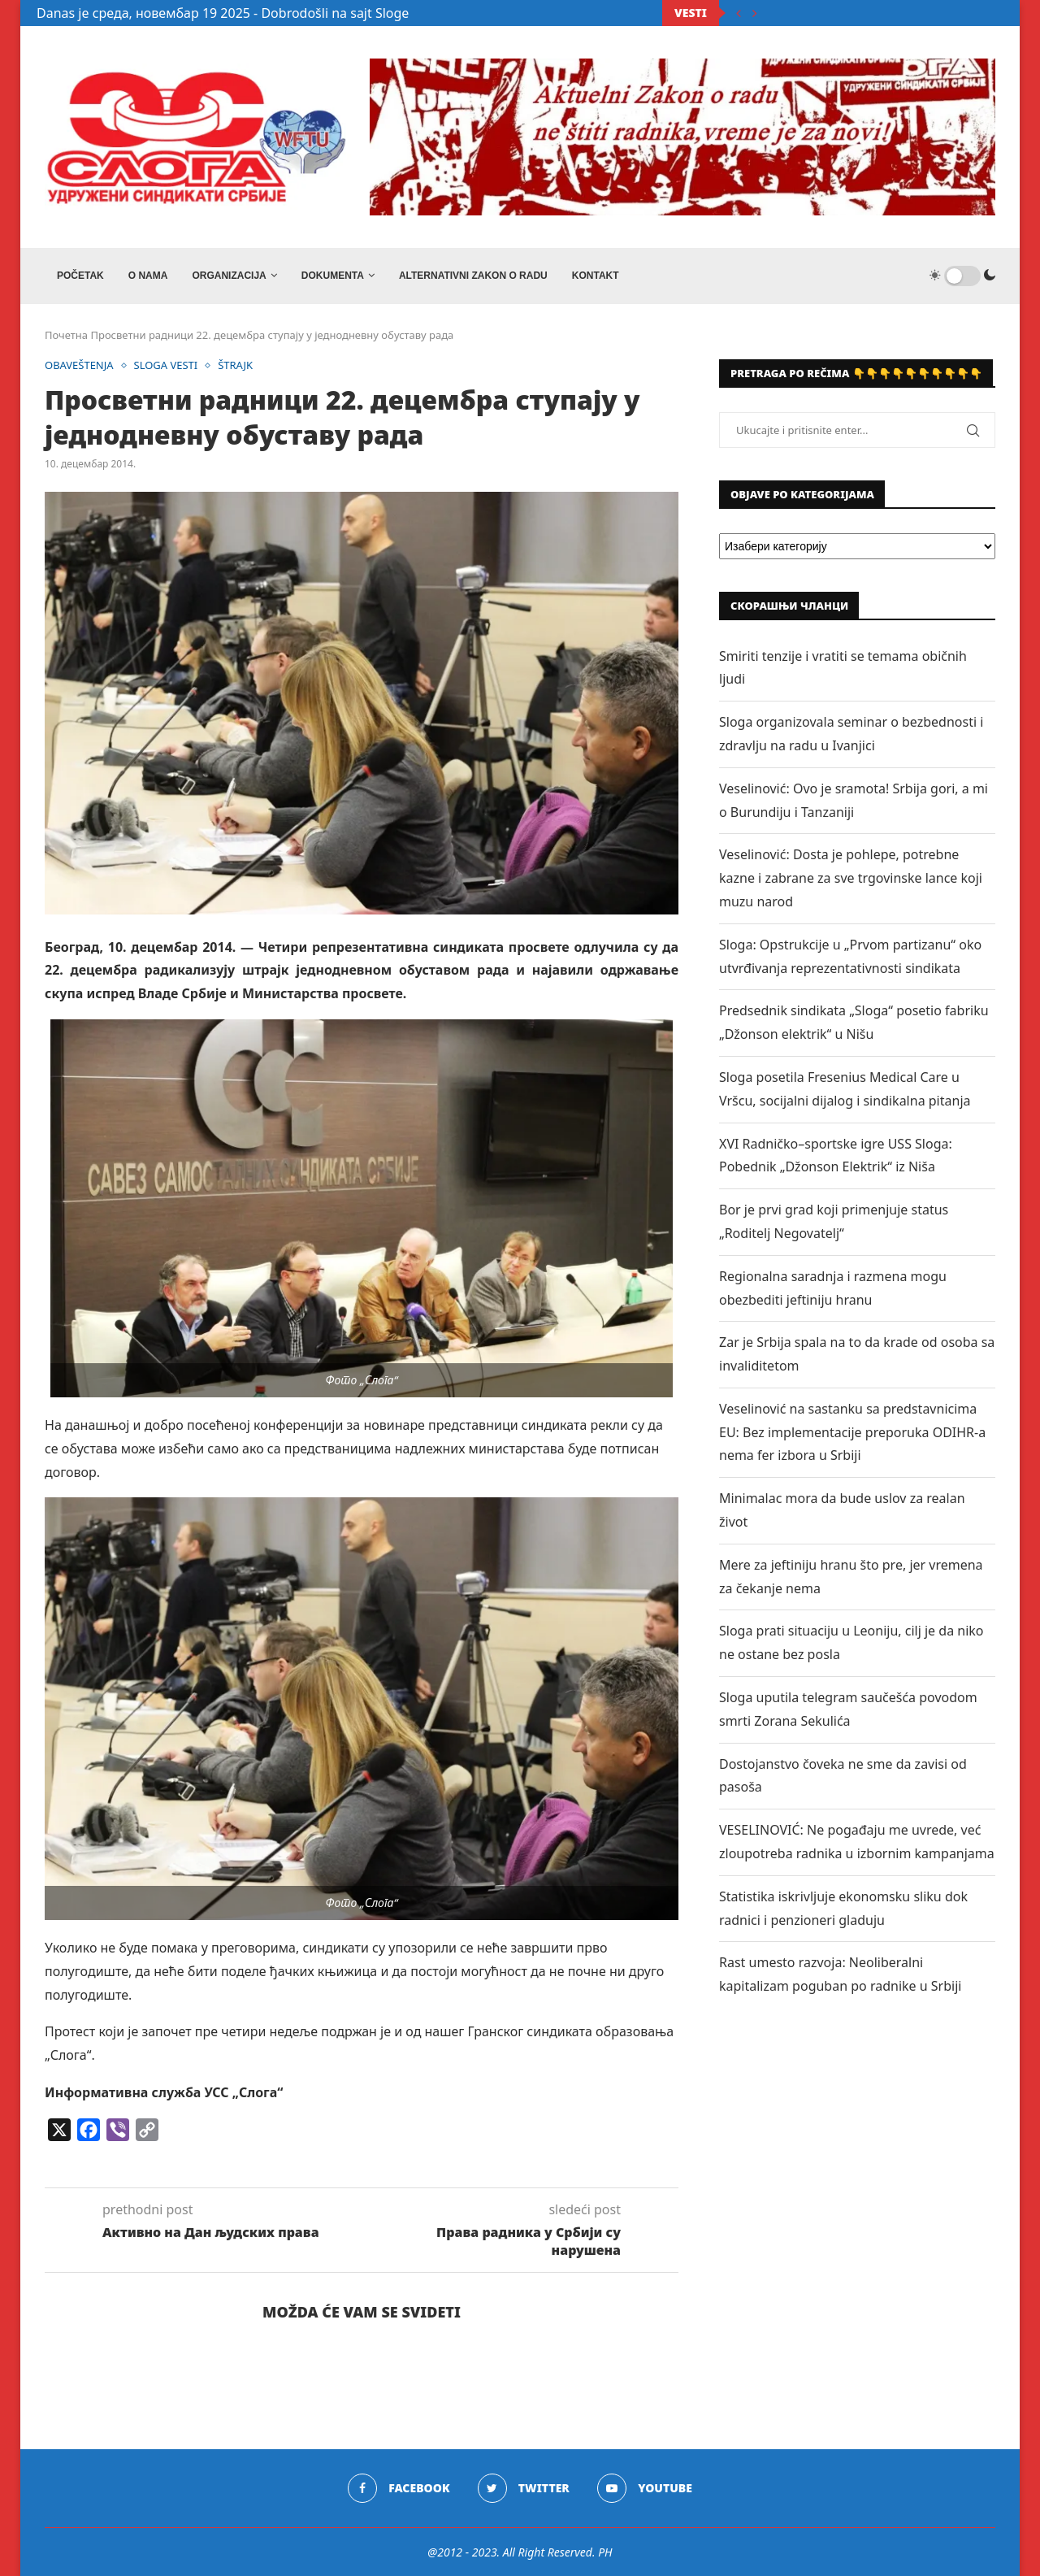 Image resolution: width=1040 pixels, height=2576 pixels. I want to click on ŠTRAJK, so click(236, 365).